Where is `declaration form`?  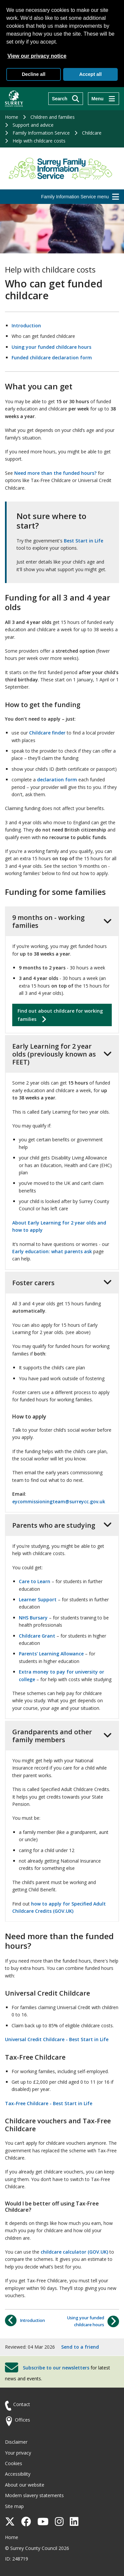
declaration form is located at coordinates (57, 779).